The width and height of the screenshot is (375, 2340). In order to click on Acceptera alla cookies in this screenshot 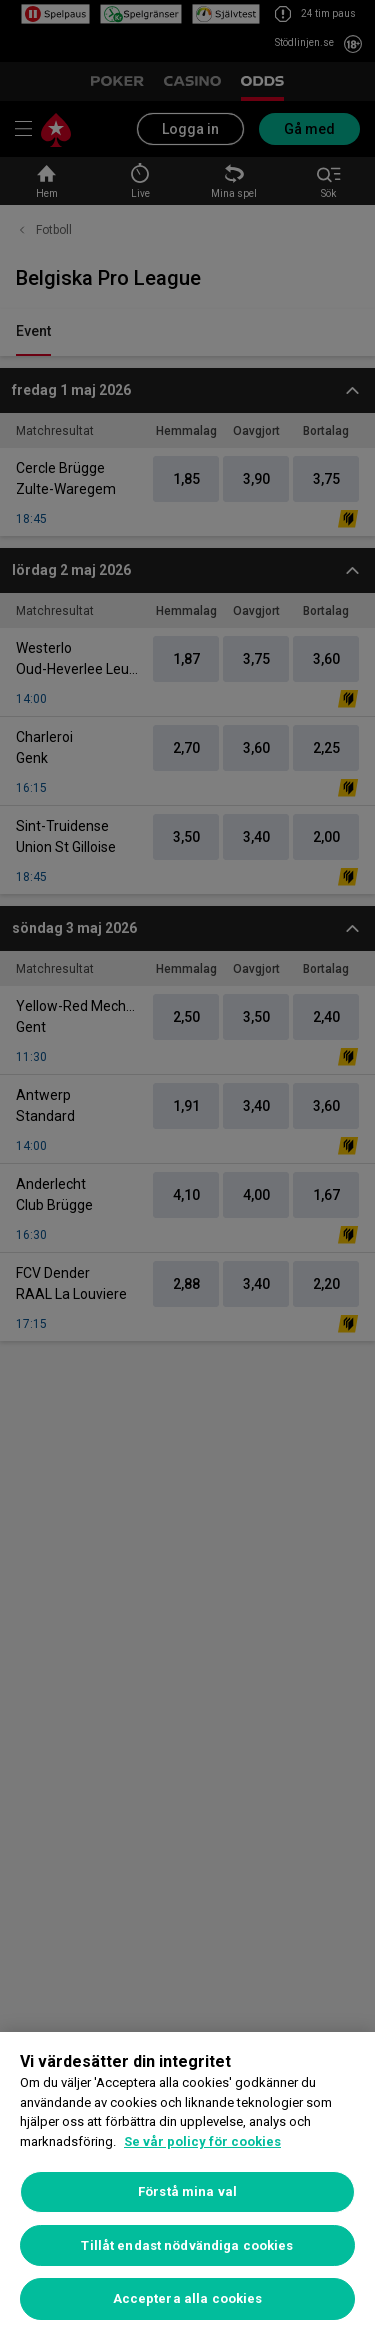, I will do `click(188, 2298)`.